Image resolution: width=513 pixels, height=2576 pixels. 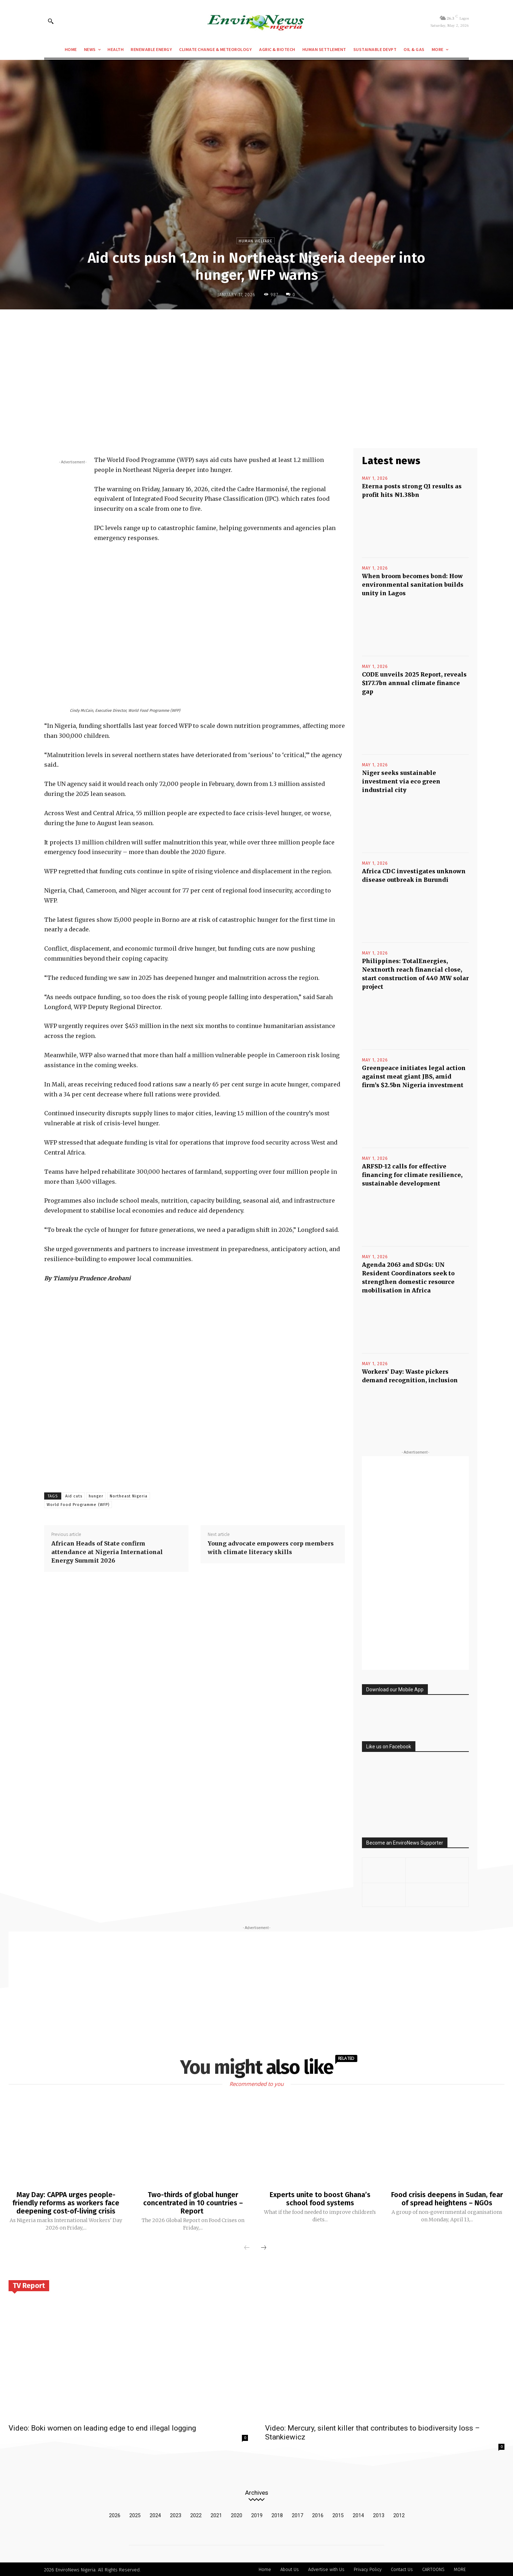 I want to click on [button], so click(x=50, y=21).